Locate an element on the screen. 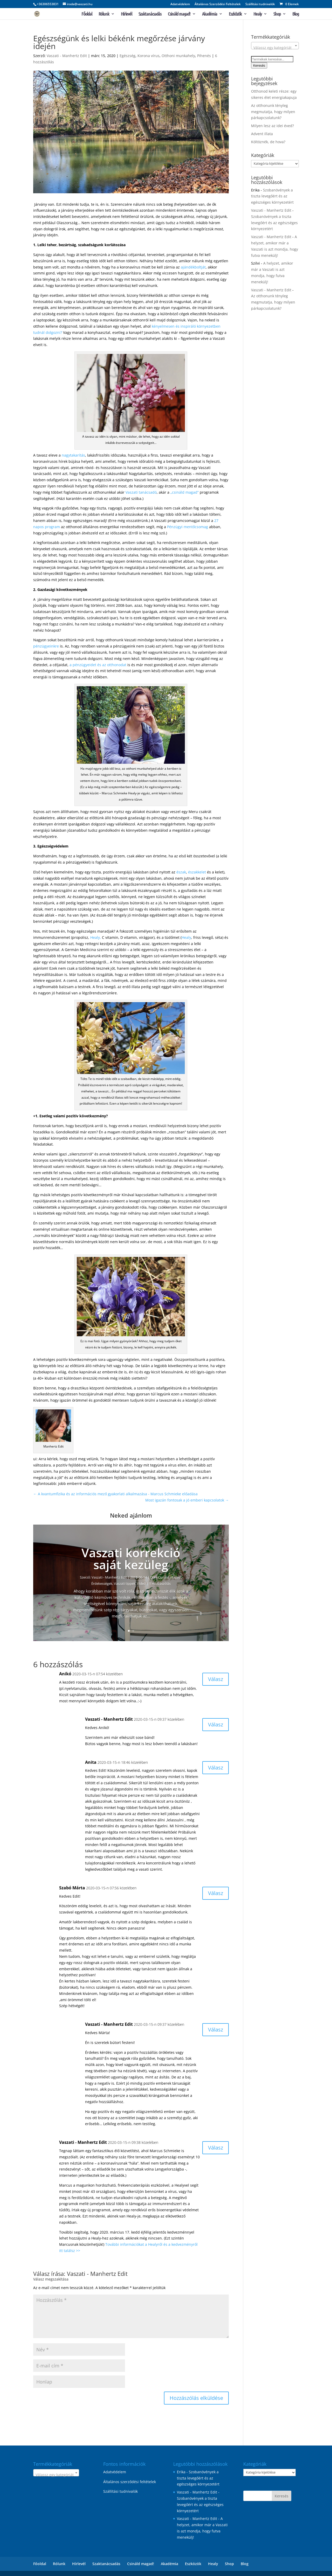 The height and width of the screenshot is (2576, 332). Válasz [Válasz Anita] is located at coordinates (215, 1767).